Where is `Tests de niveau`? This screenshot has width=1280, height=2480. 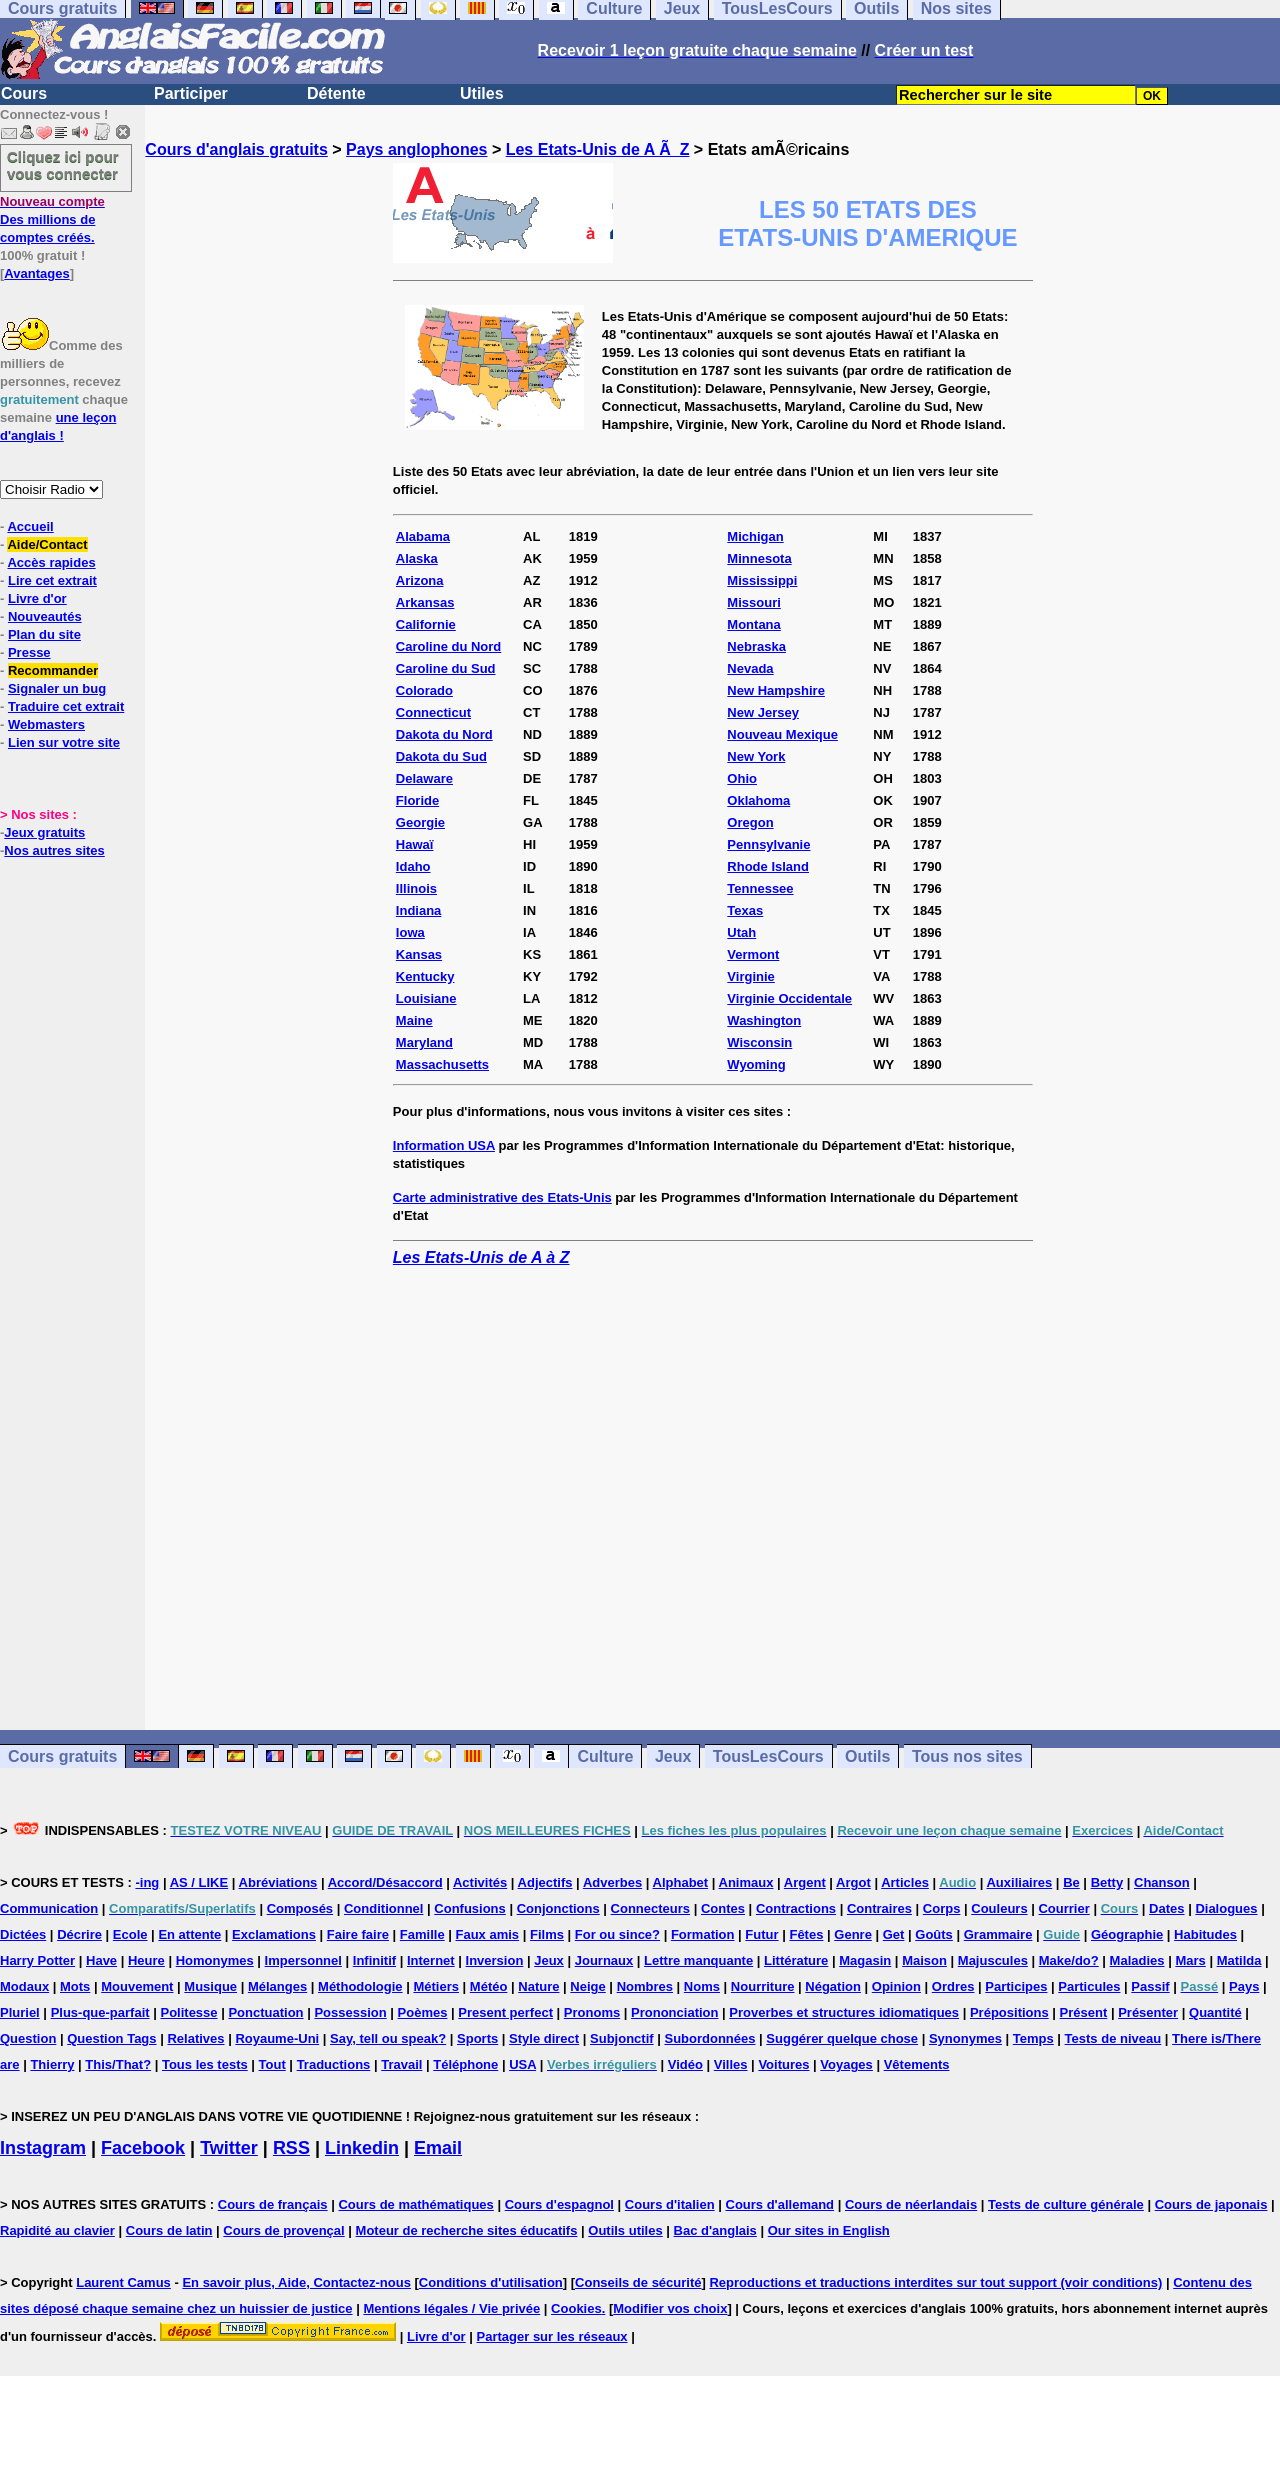
Tests de niveau is located at coordinates (1113, 2038).